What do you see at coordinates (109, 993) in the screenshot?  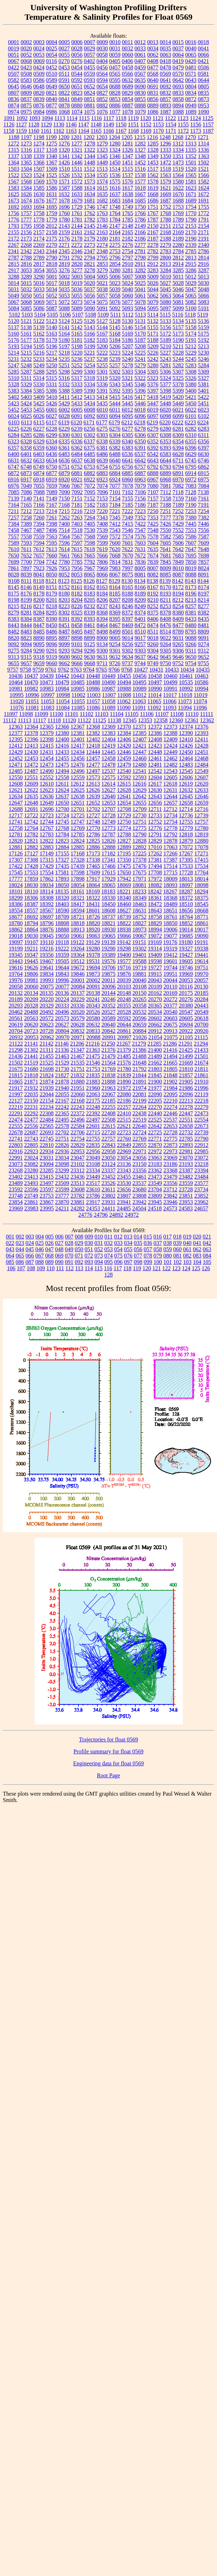 I see `20144` at bounding box center [109, 993].